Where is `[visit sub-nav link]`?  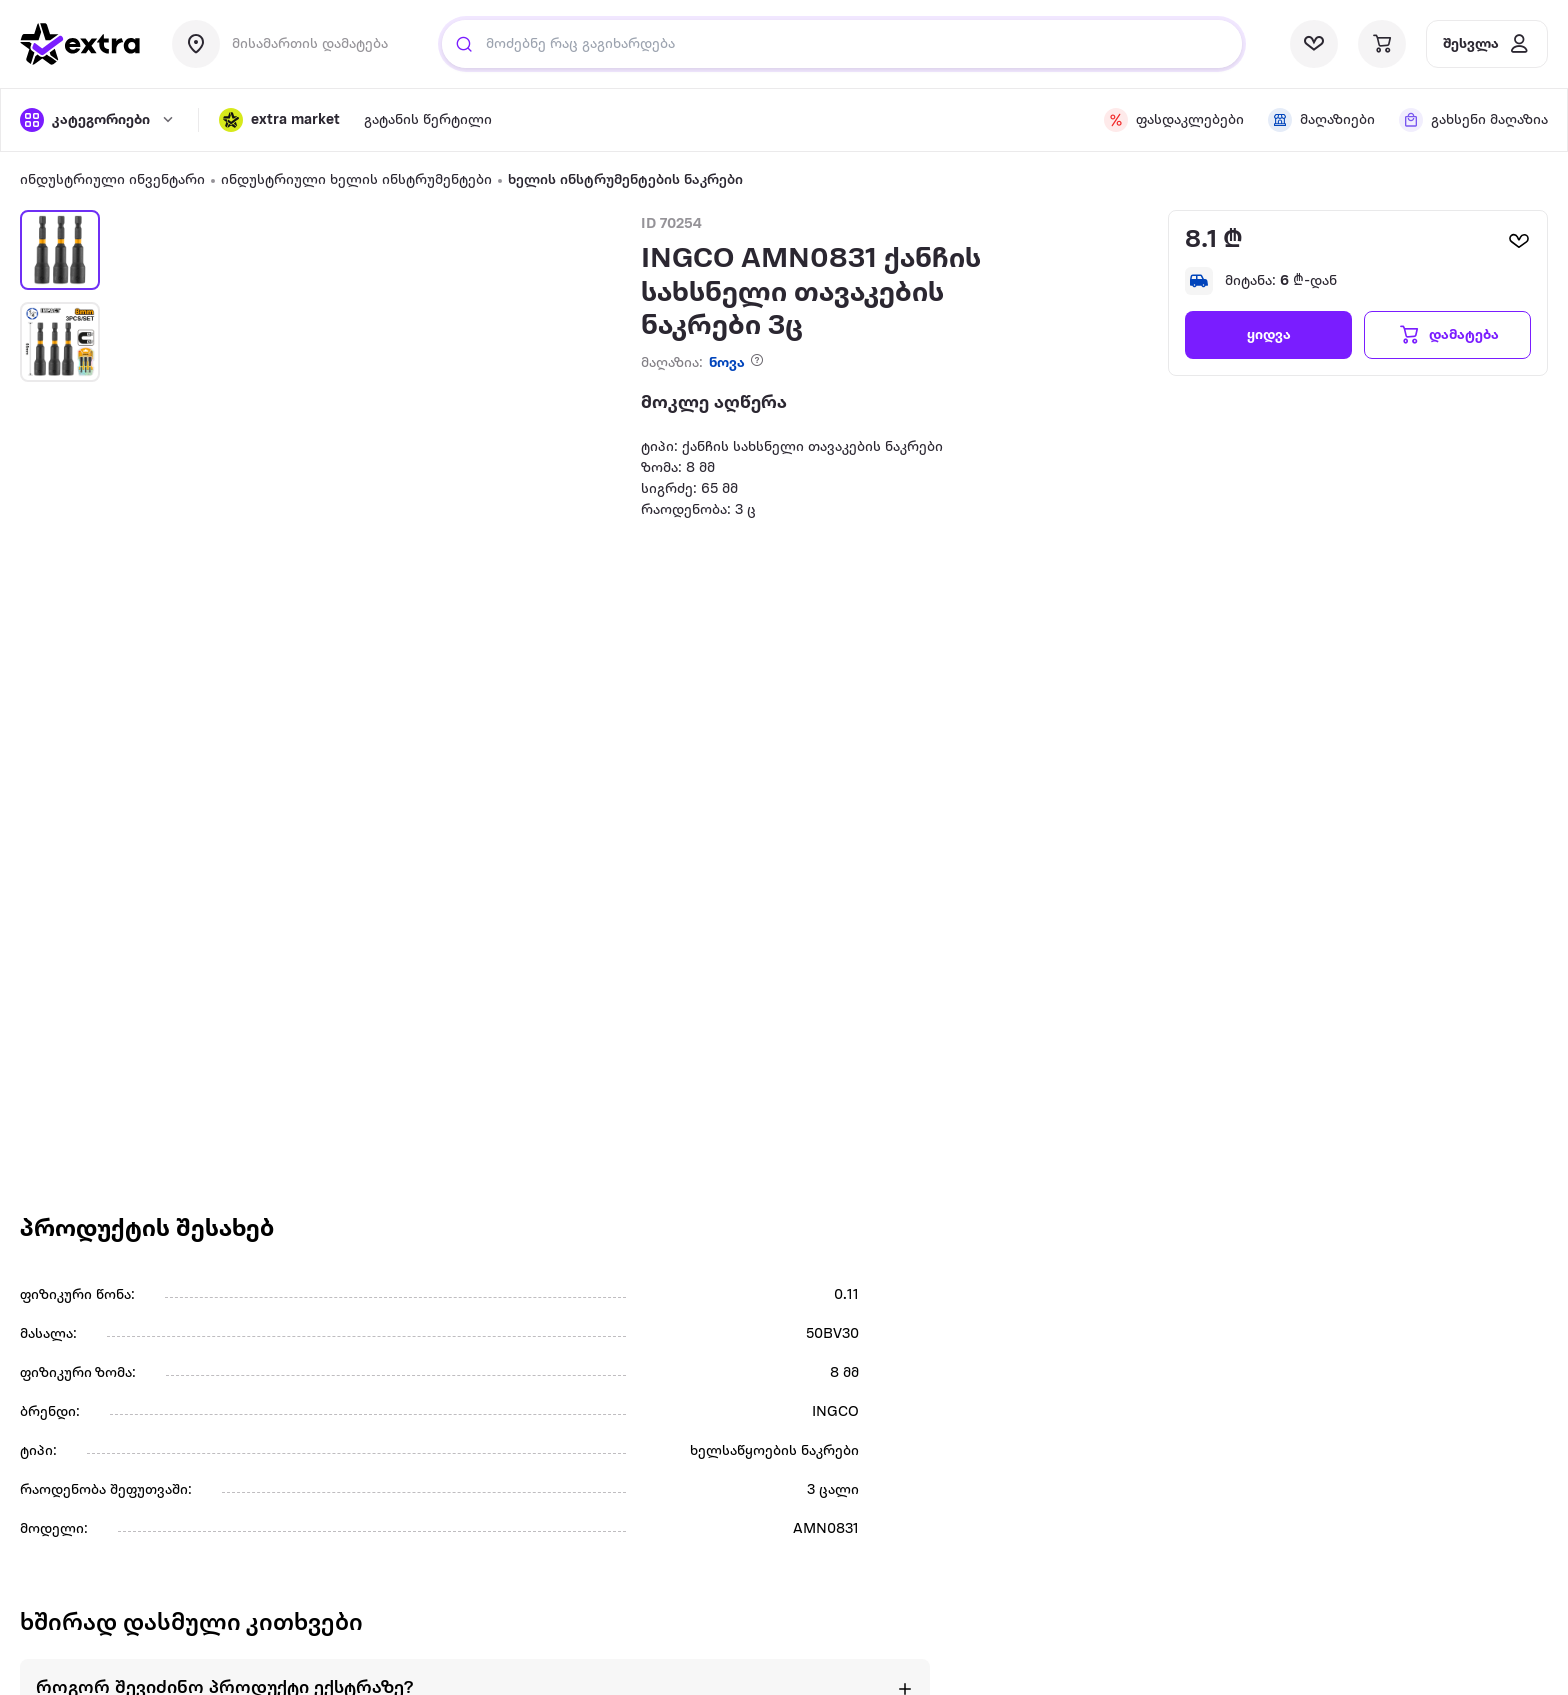 [visit sub-nav link] is located at coordinates (428, 120).